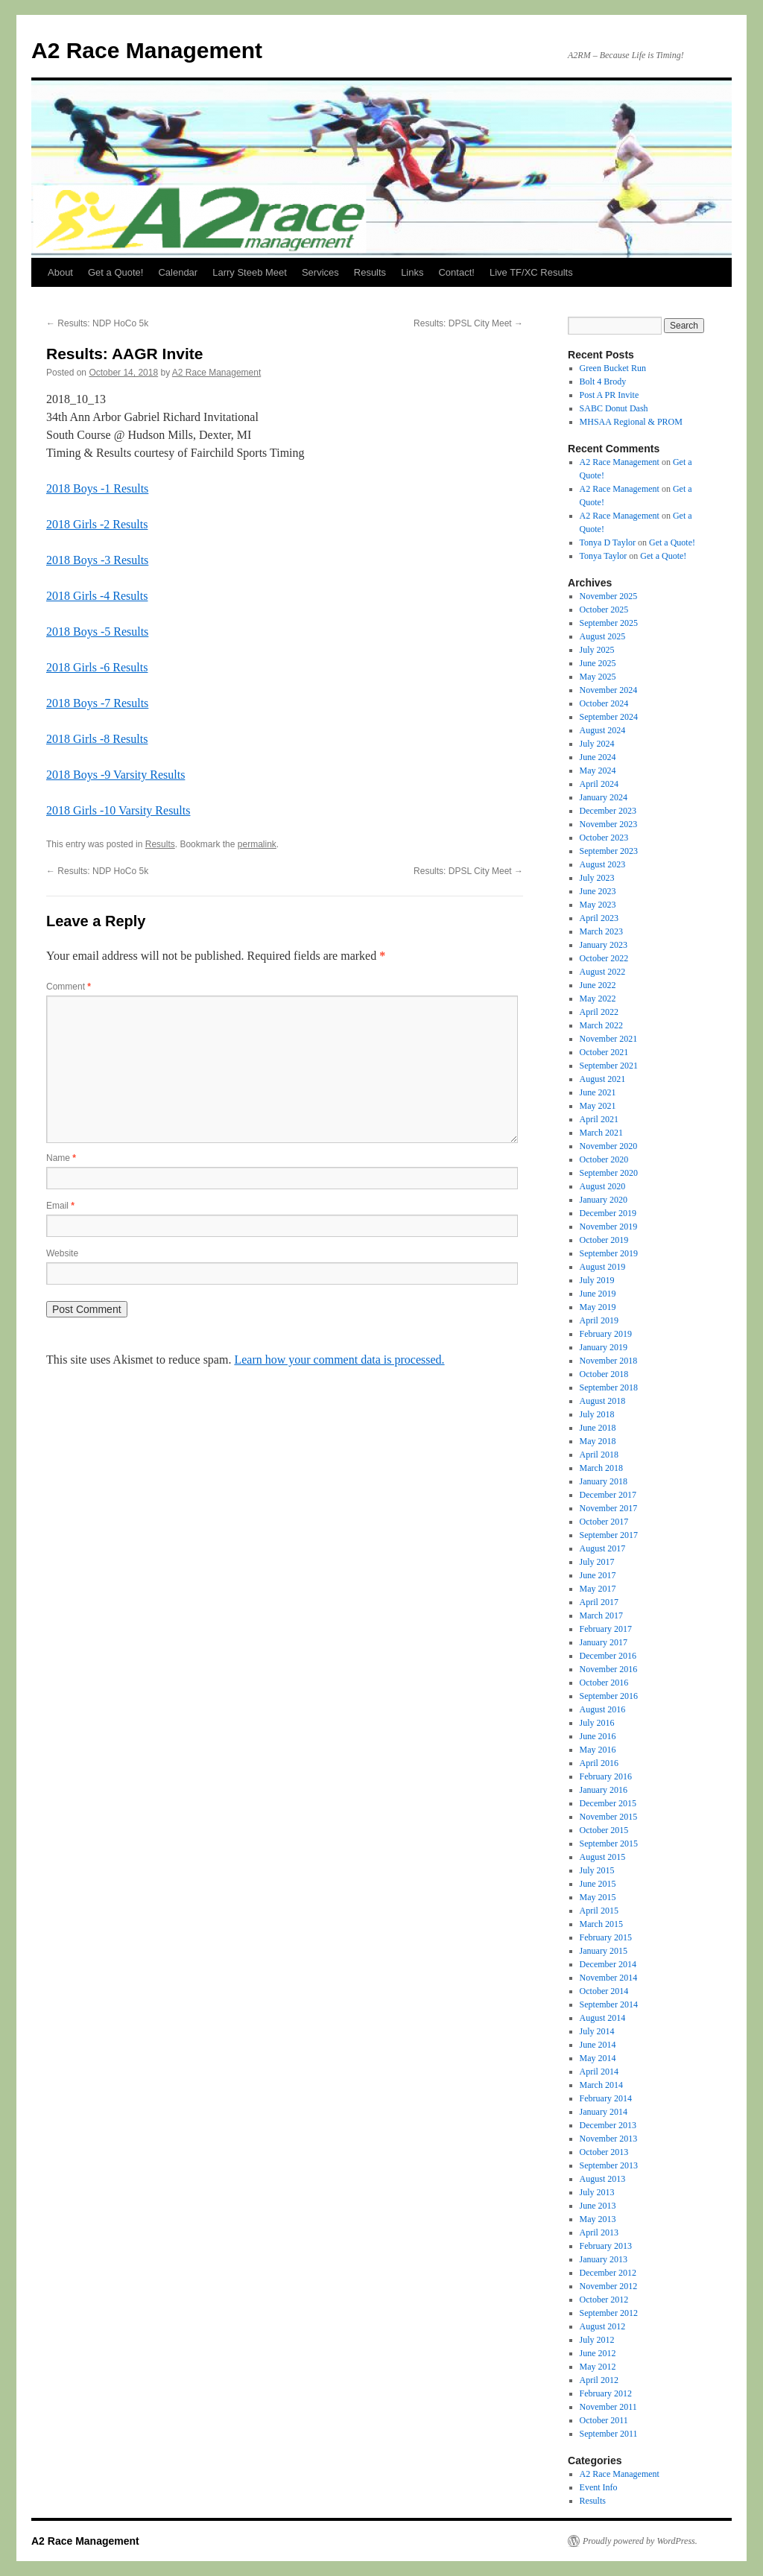 The height and width of the screenshot is (2576, 763). What do you see at coordinates (609, 690) in the screenshot?
I see `November 2024` at bounding box center [609, 690].